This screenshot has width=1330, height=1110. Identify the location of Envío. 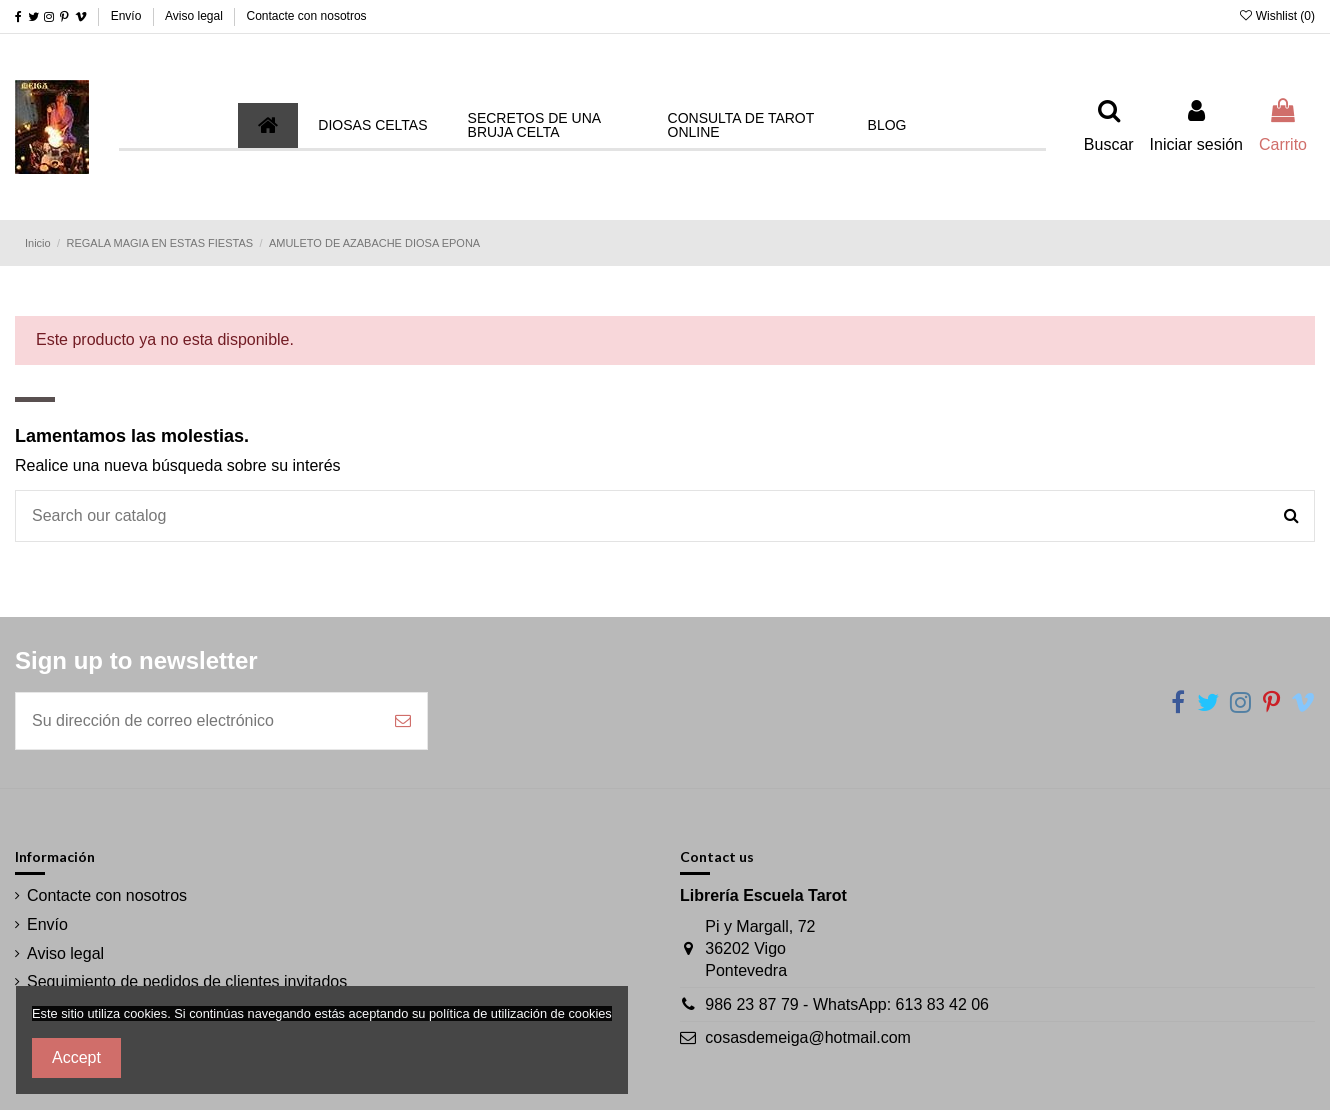
(128, 16).